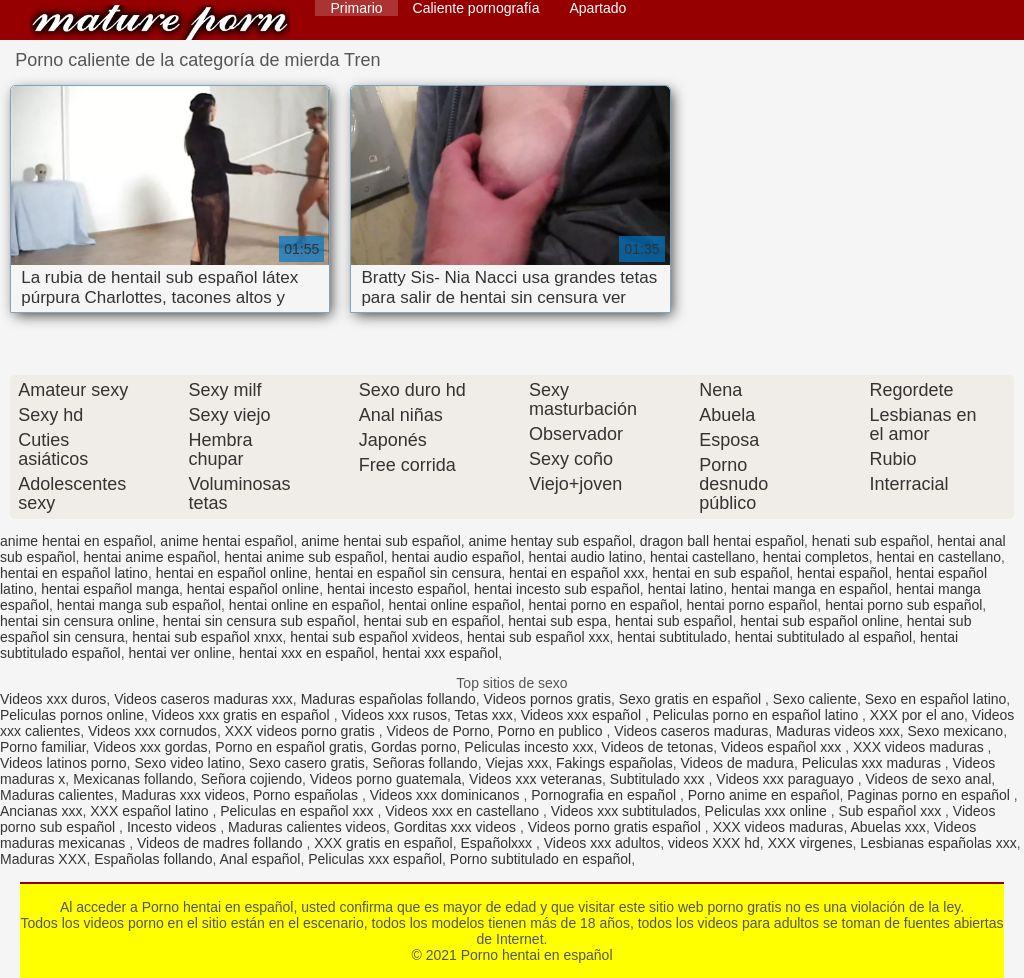 Image resolution: width=1024 pixels, height=978 pixels. Describe the element at coordinates (57, 795) in the screenshot. I see `Maduras calientes` at that location.